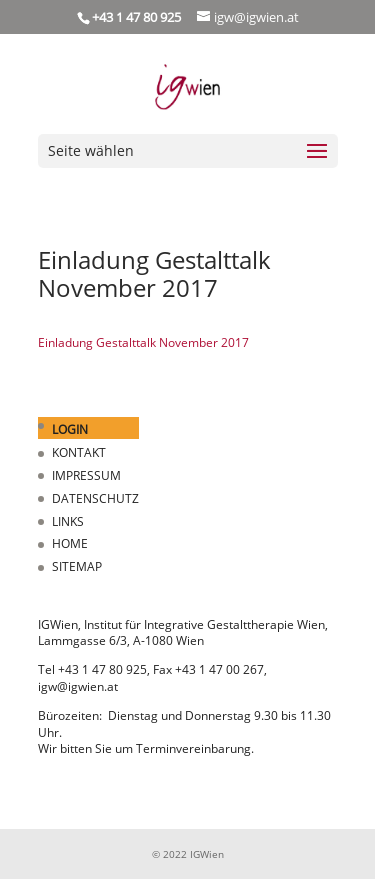 Image resolution: width=375 pixels, height=879 pixels. Describe the element at coordinates (95, 498) in the screenshot. I see `DATENSCHUTZ` at that location.